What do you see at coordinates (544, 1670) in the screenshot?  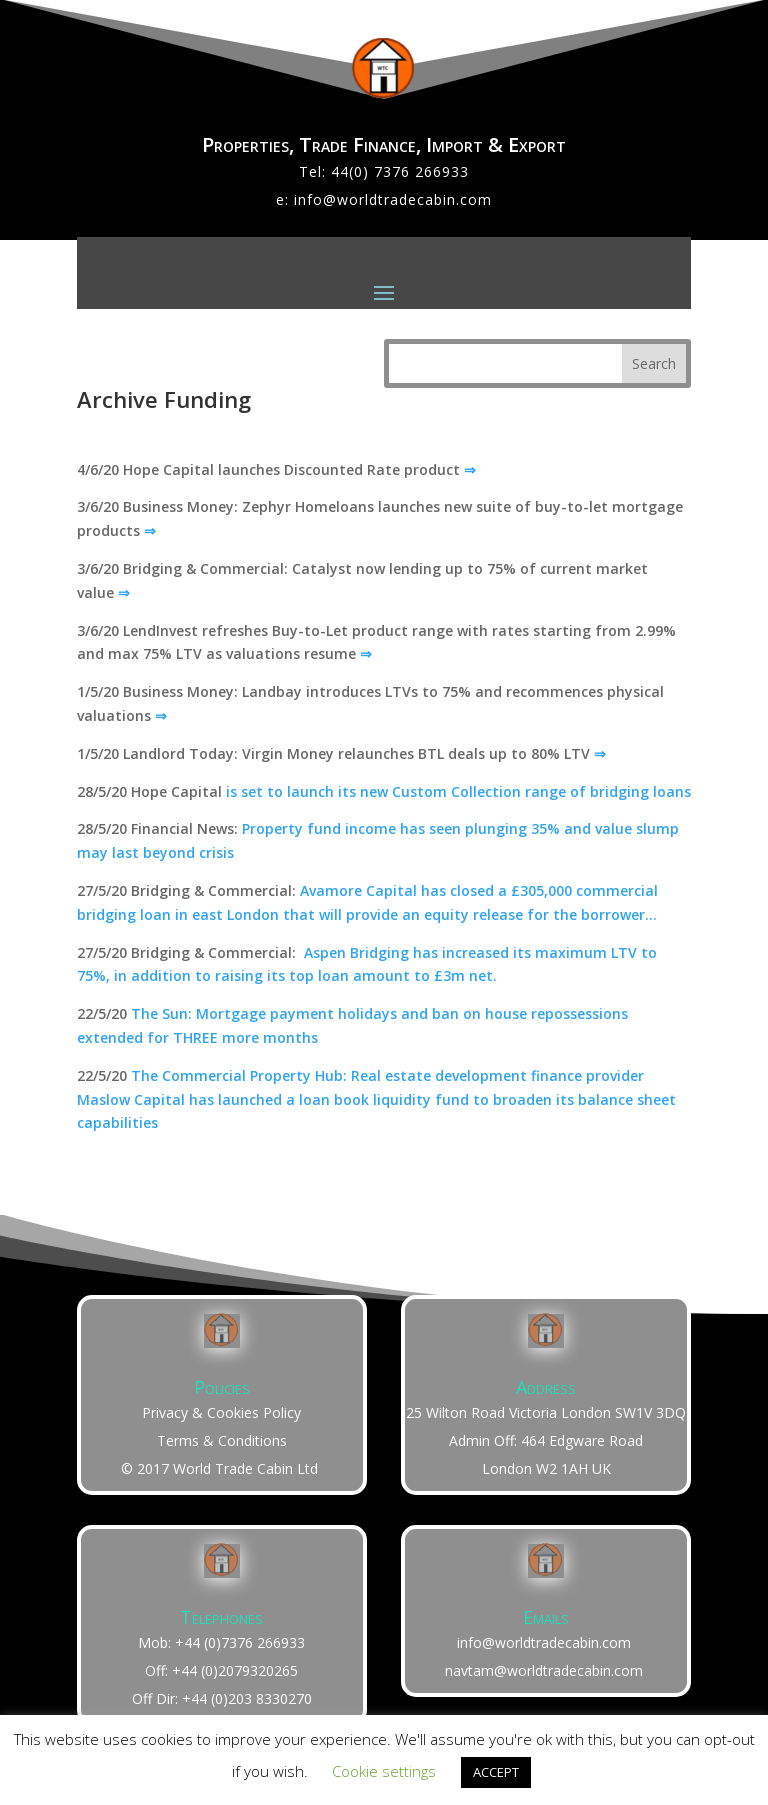 I see `navtam@worldtradecabin.com` at bounding box center [544, 1670].